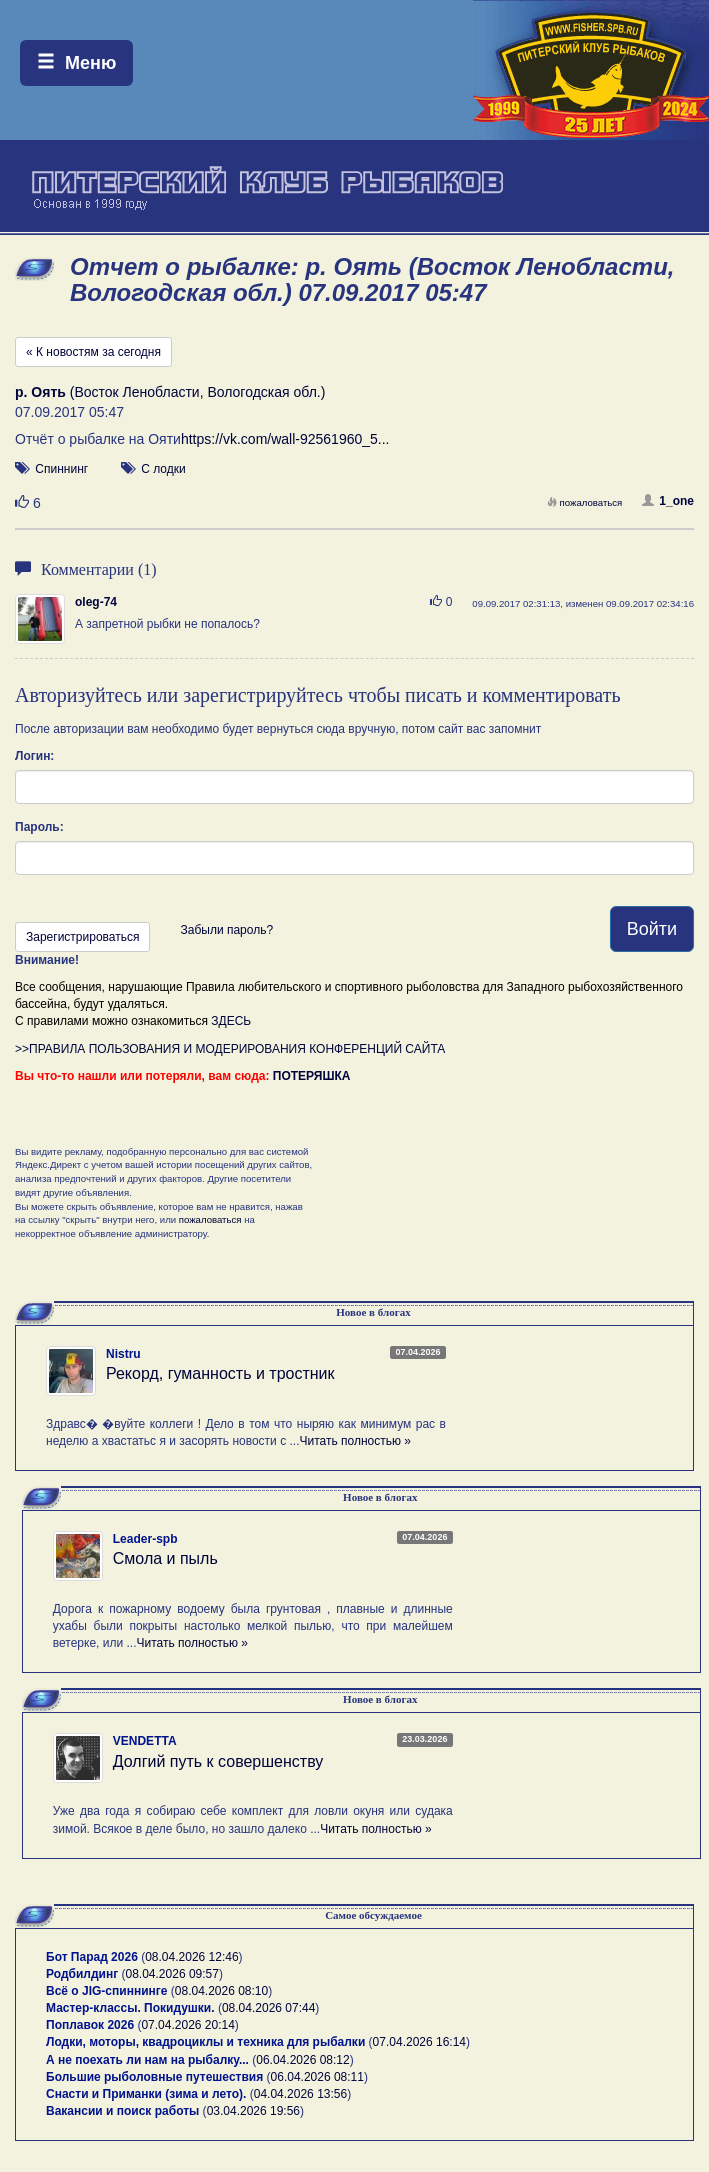 This screenshot has width=709, height=2172. I want to click on Поплавок 2026, so click(90, 2025).